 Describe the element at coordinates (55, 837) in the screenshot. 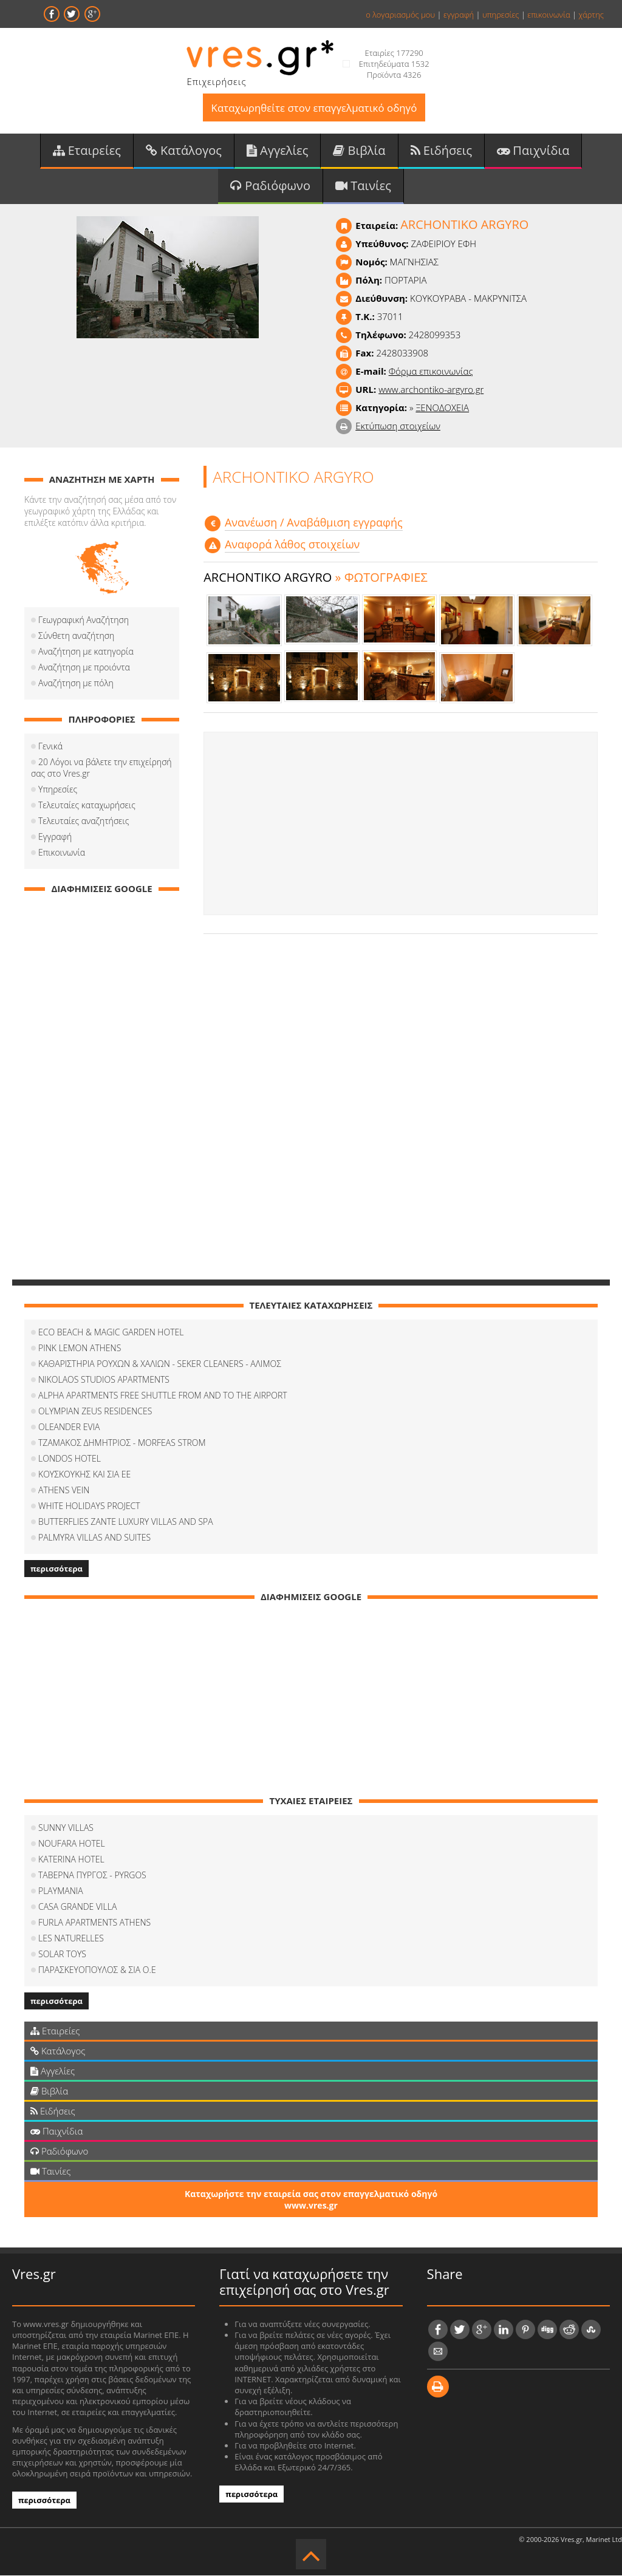

I see `Εγγραφή` at that location.